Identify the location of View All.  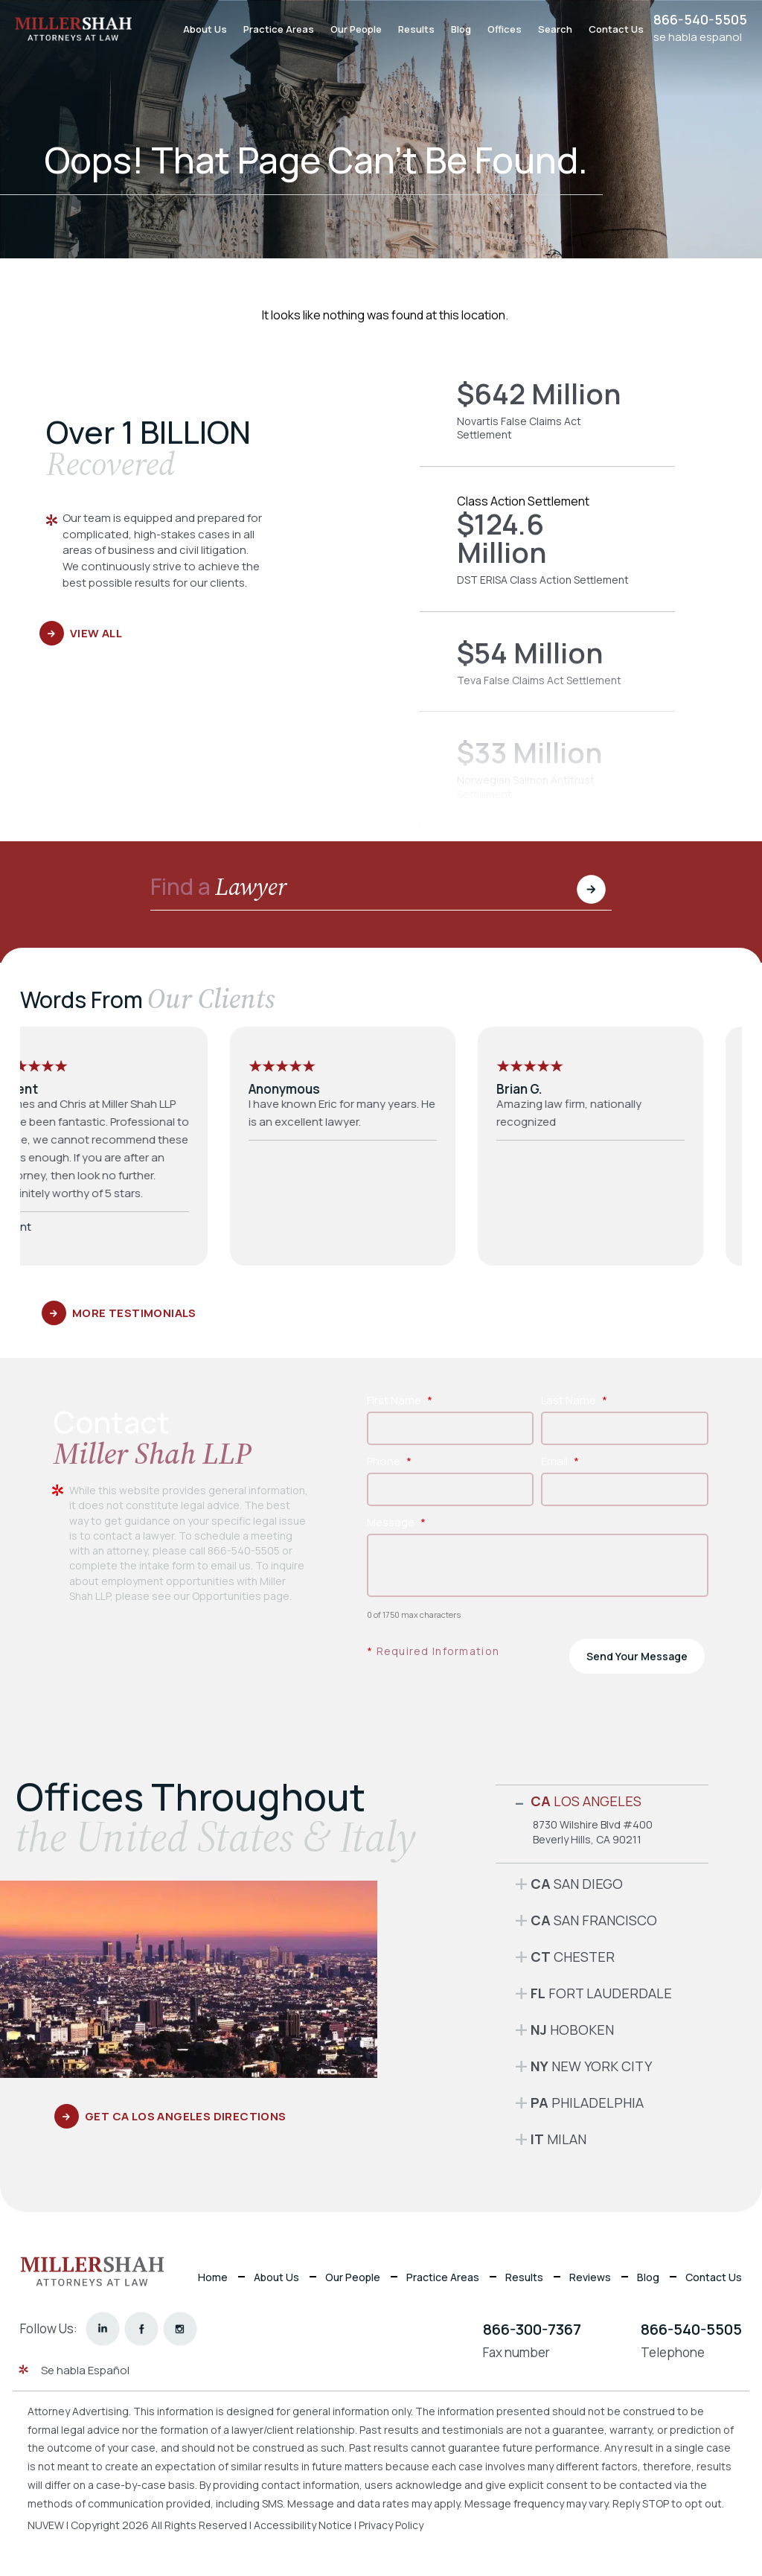
(96, 633).